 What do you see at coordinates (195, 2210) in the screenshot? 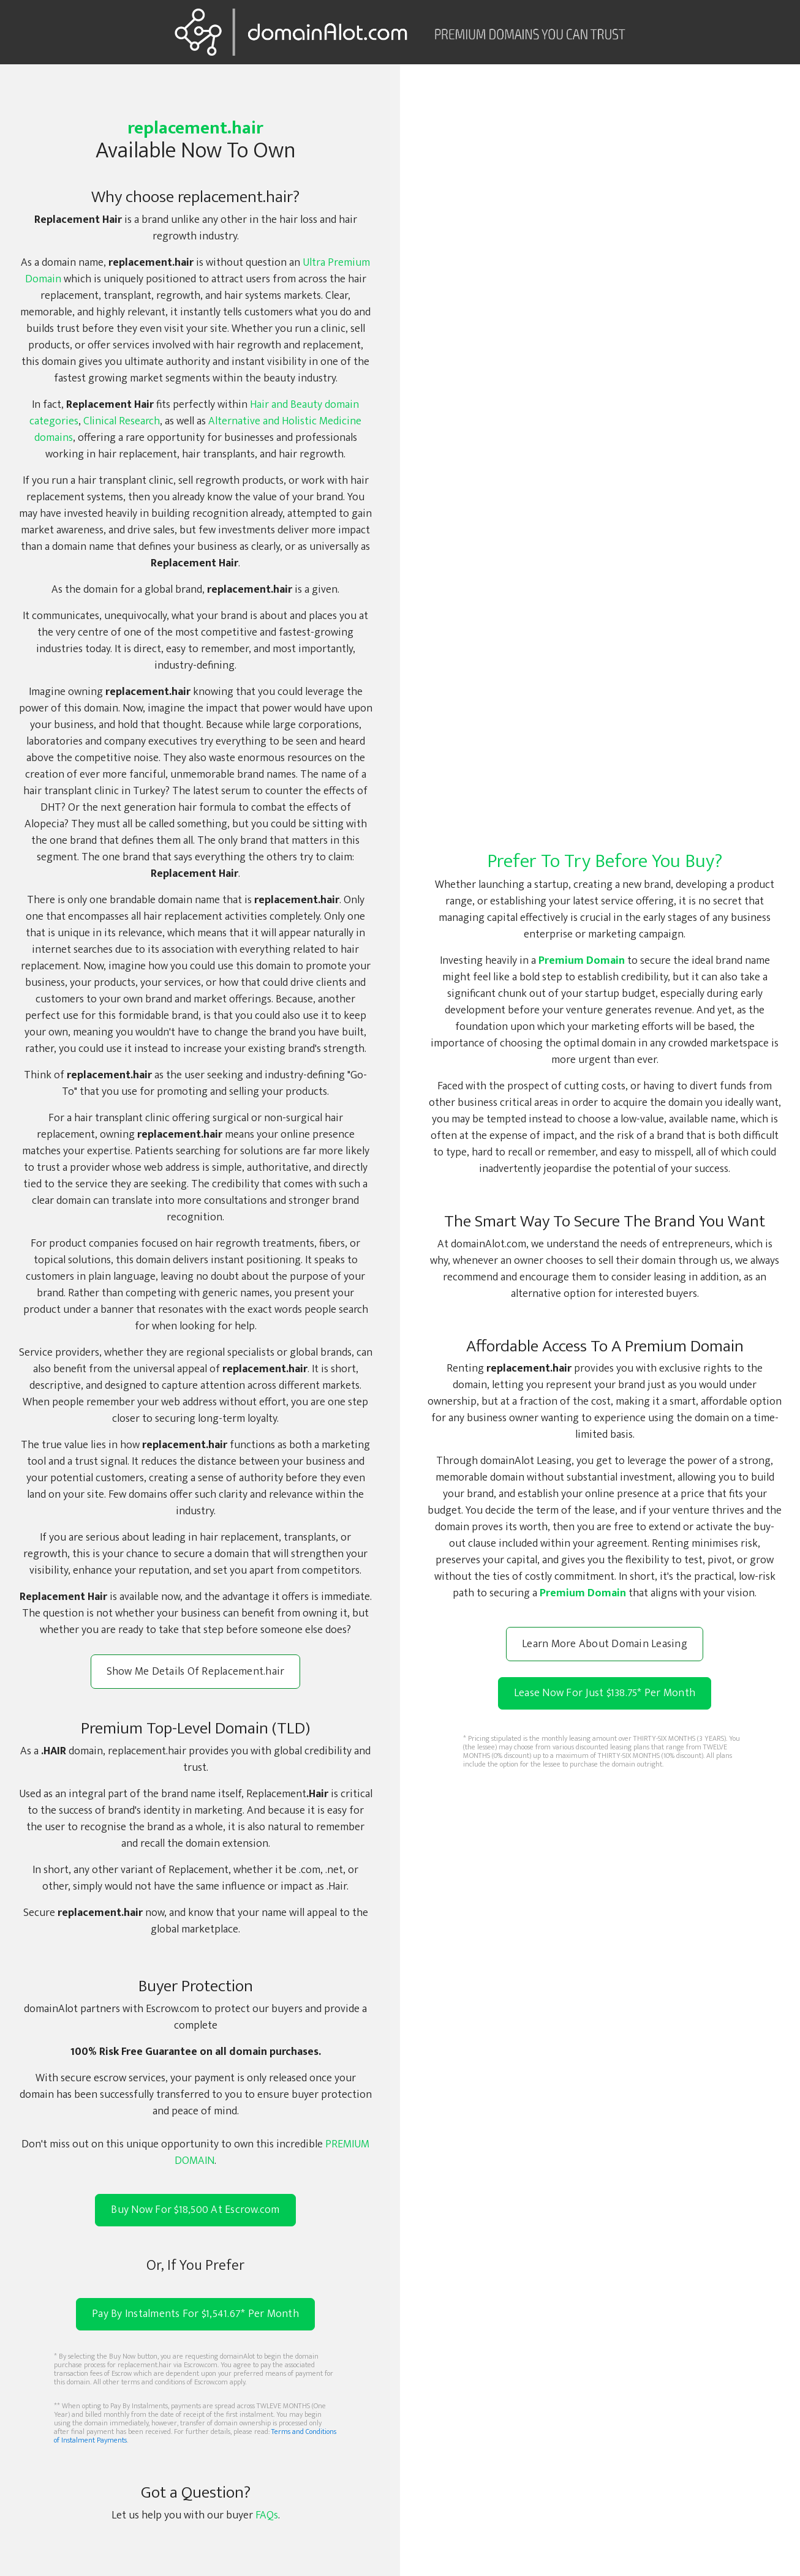
I see `Buy Now For $18,500 At Escrow.com` at bounding box center [195, 2210].